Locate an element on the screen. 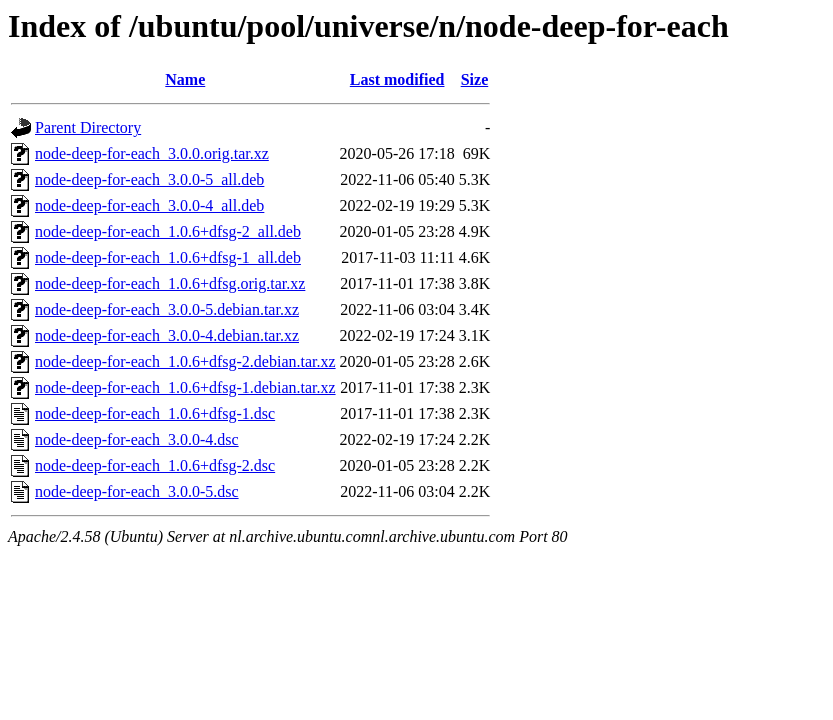  Last modified is located at coordinates (397, 79).